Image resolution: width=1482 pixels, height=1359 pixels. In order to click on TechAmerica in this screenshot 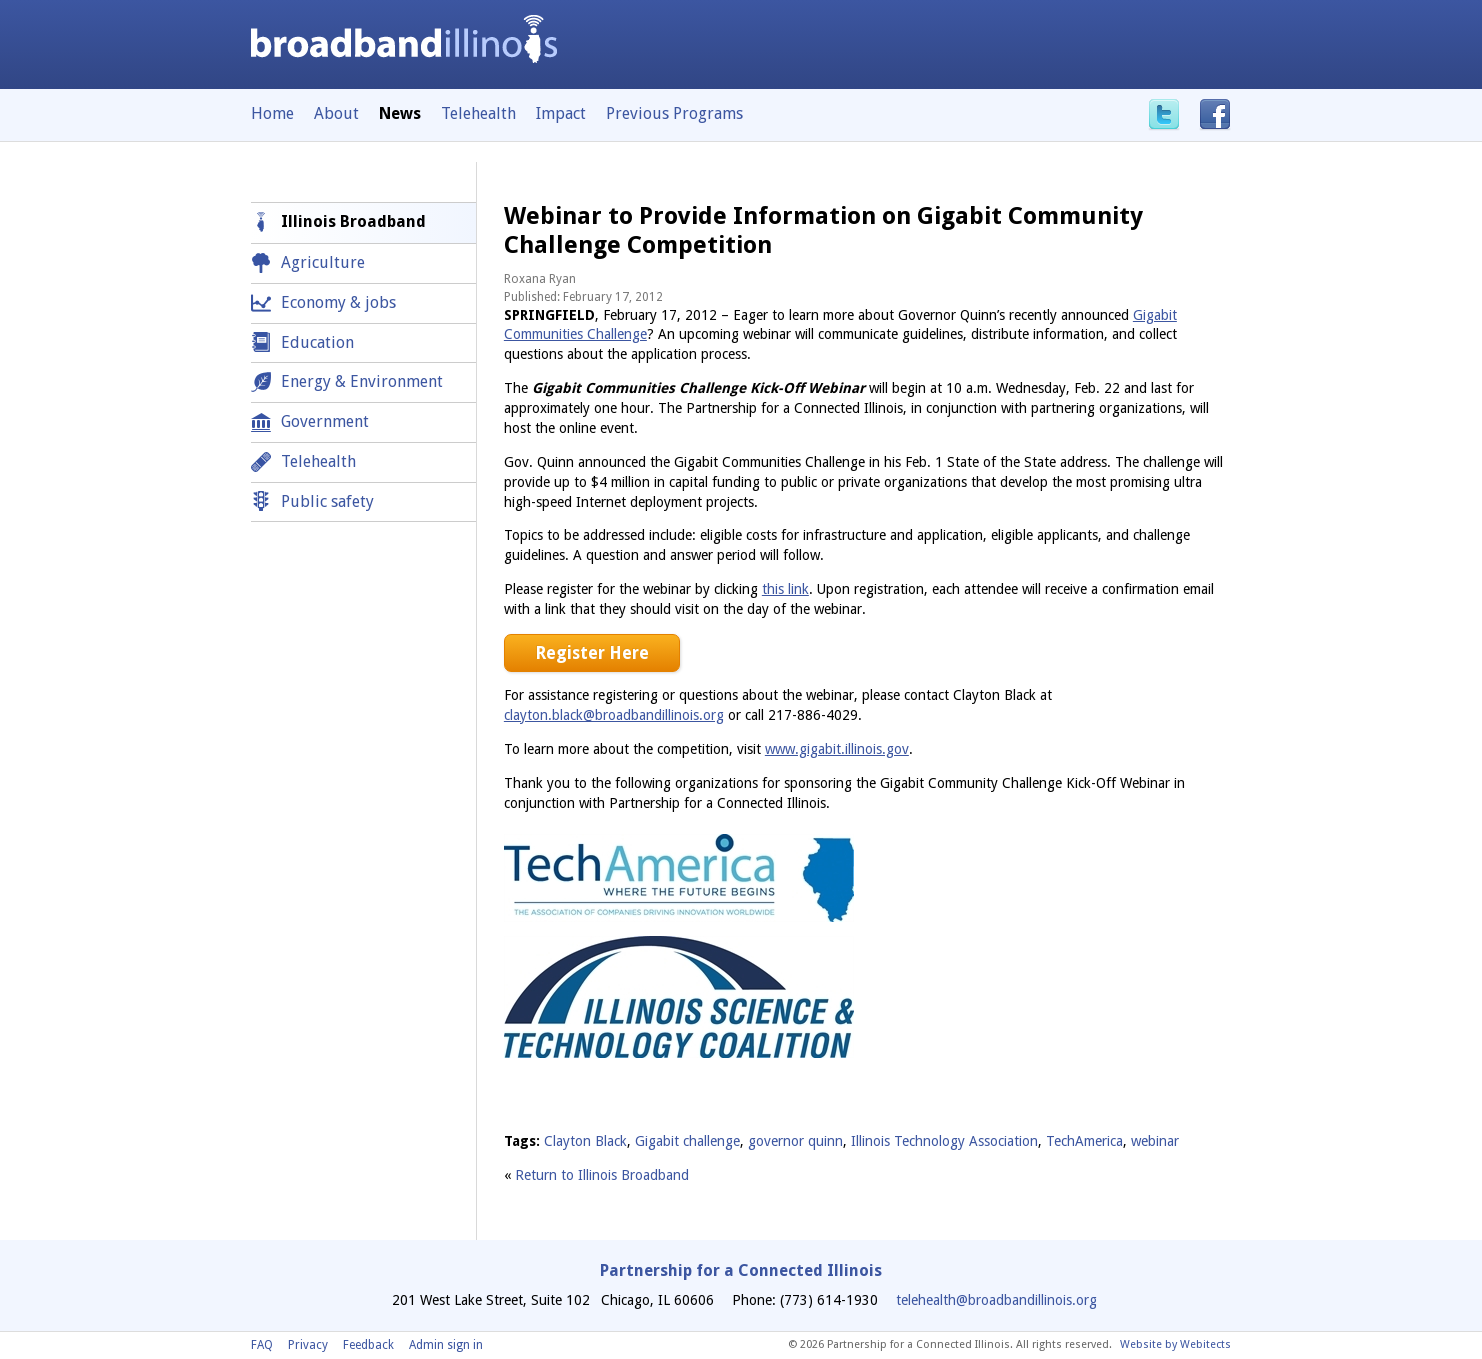, I will do `click(1084, 1141)`.